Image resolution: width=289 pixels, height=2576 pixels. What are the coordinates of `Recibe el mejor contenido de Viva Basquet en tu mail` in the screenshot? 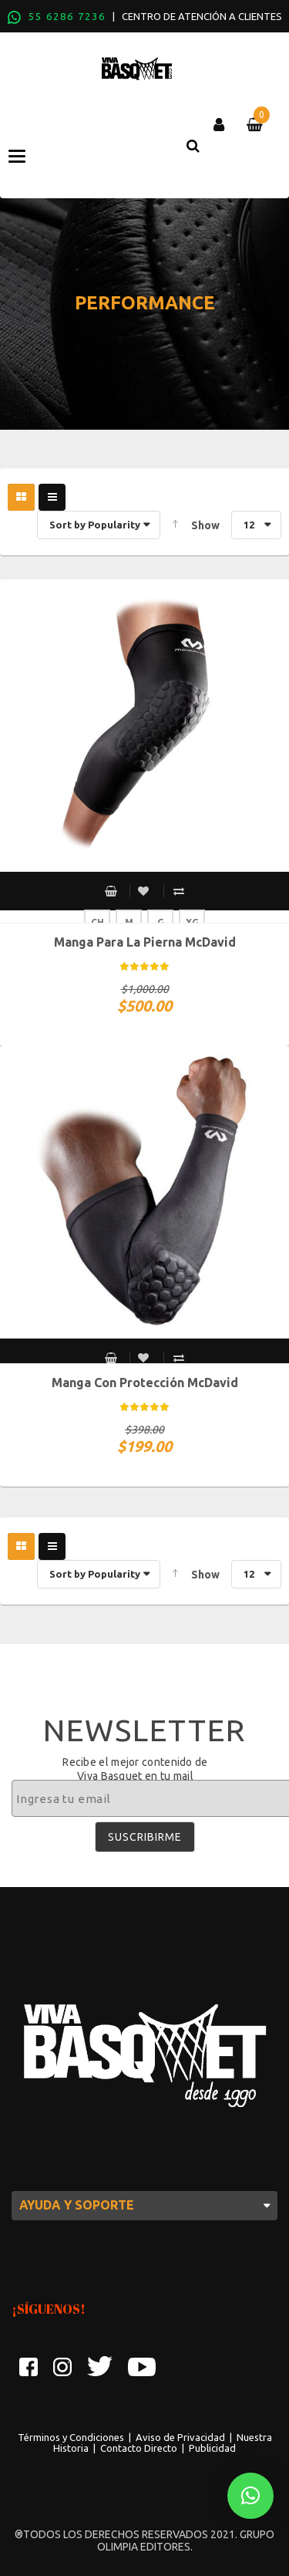 It's located at (134, 1769).